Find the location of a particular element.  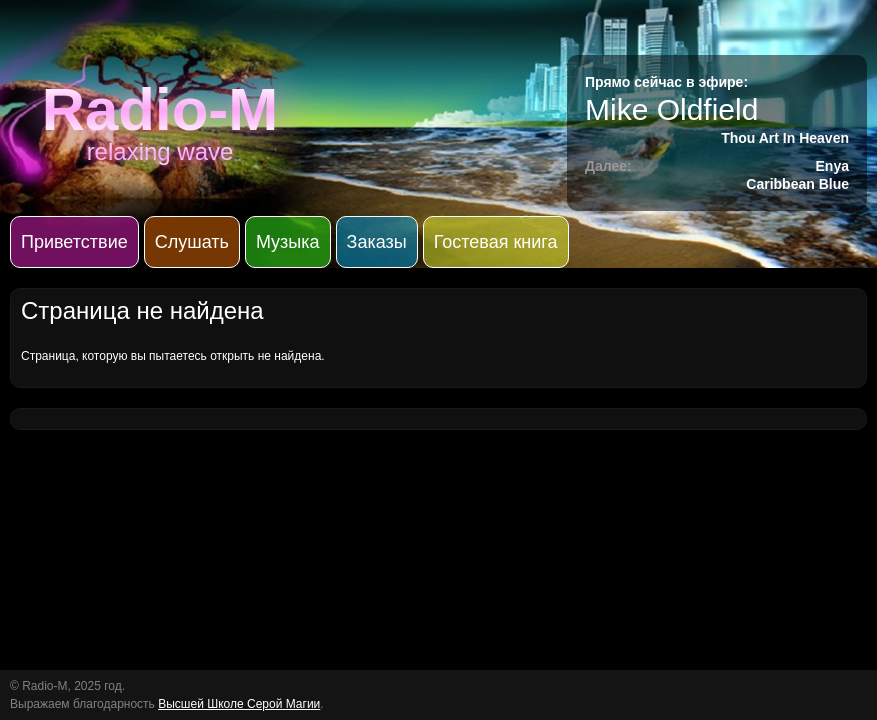

Гостевая книга is located at coordinates (496, 242).